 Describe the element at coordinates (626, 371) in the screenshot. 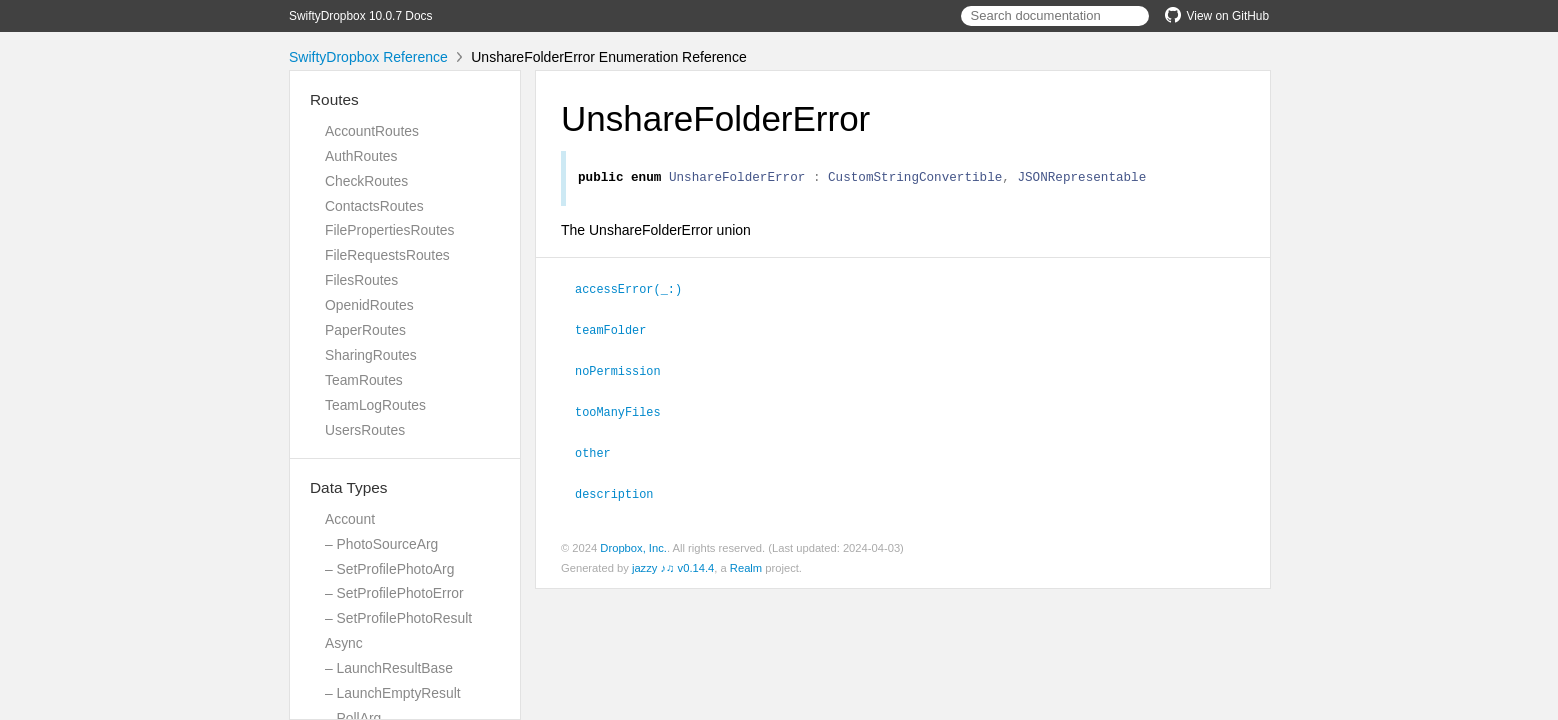

I see `noPermission` at that location.